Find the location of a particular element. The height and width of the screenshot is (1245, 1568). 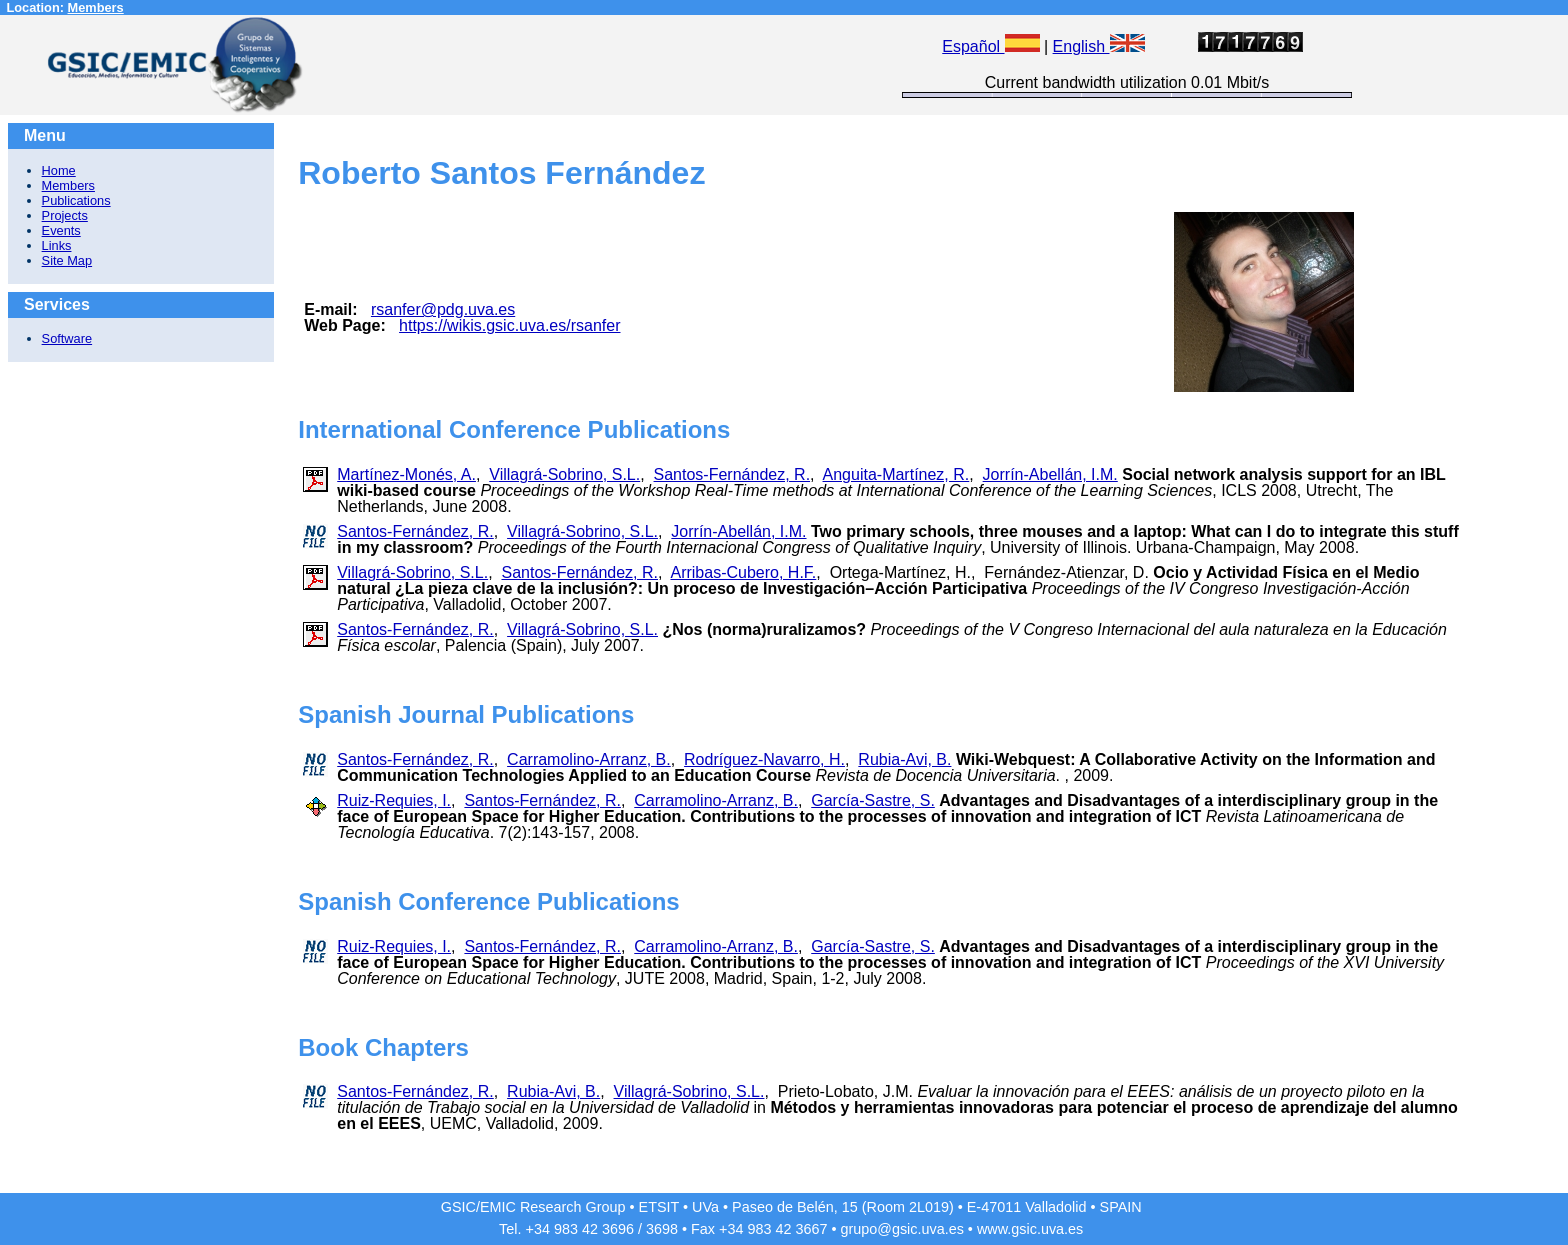

3698 is located at coordinates (662, 1229).